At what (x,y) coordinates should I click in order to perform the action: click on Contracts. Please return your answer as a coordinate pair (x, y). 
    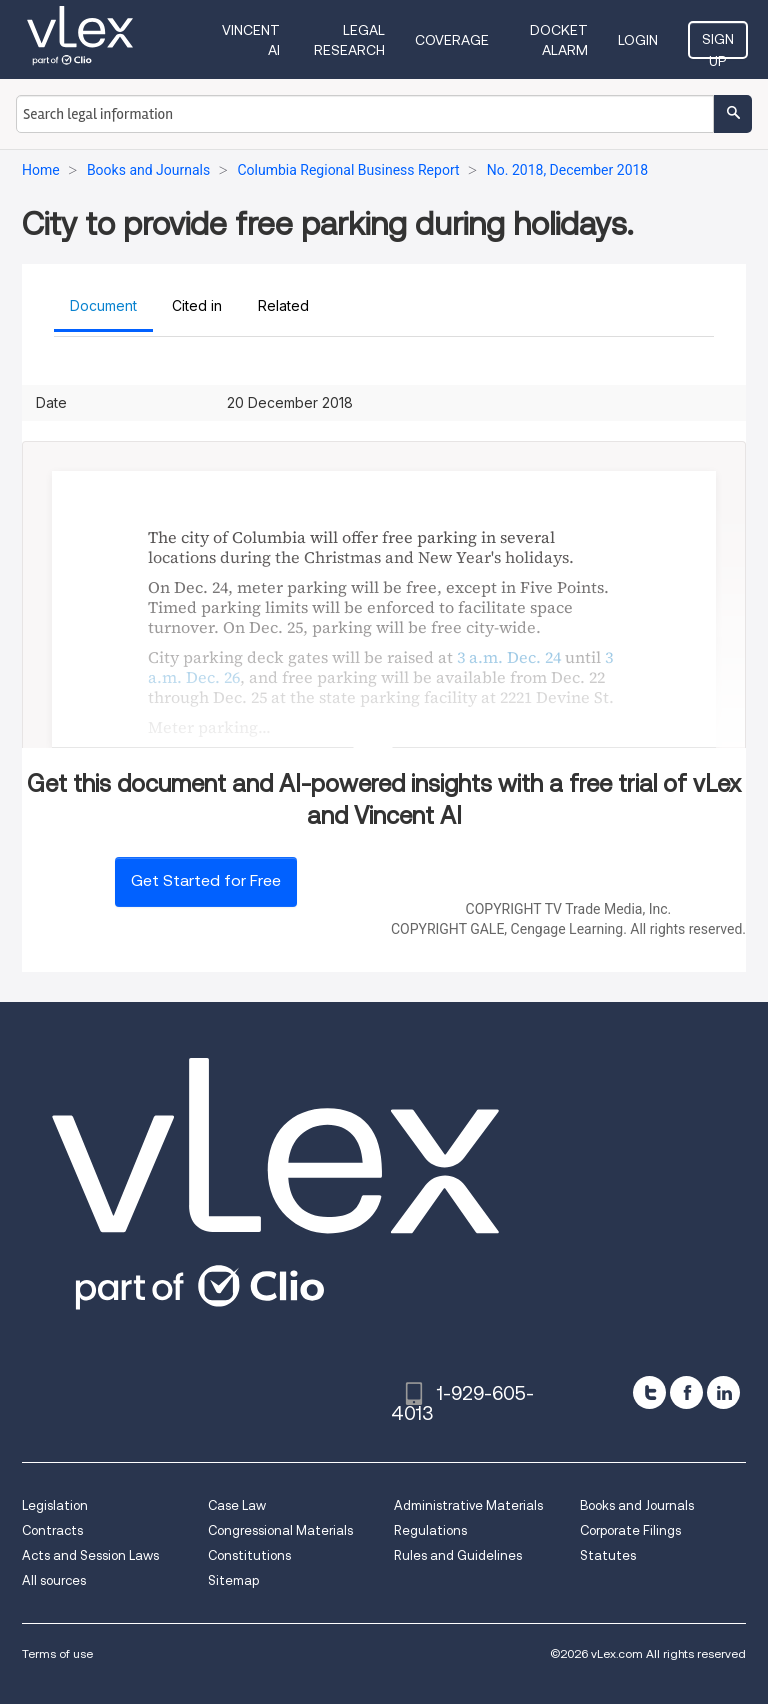
    Looking at the image, I should click on (52, 1530).